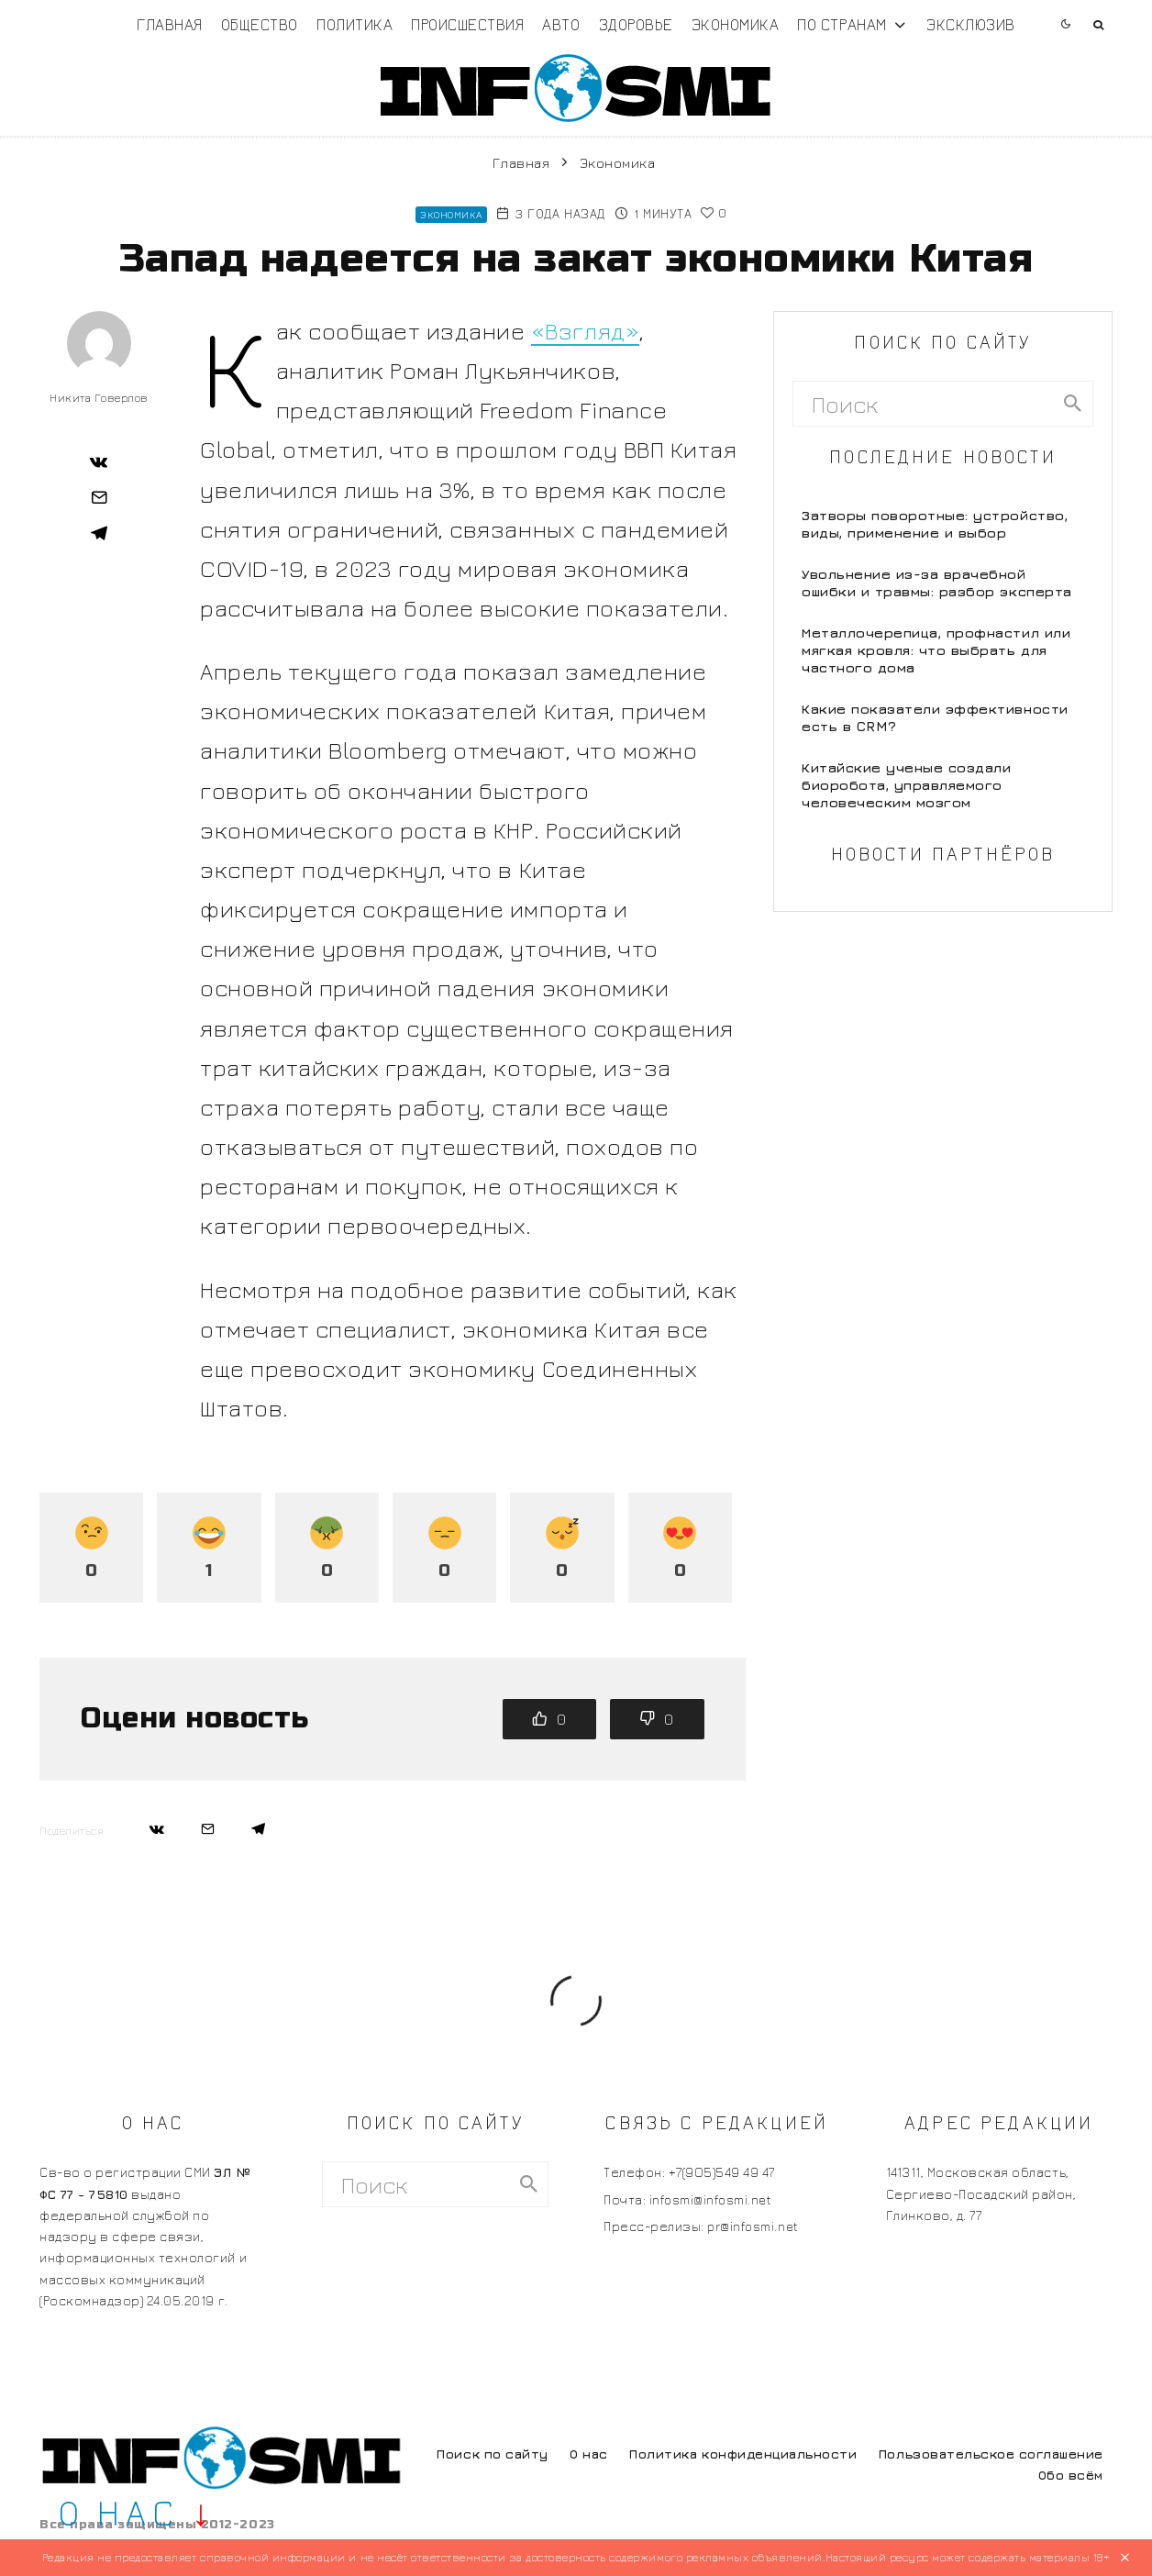 Image resolution: width=1152 pixels, height=2576 pixels. Describe the element at coordinates (467, 24) in the screenshot. I see `Происшествия` at that location.